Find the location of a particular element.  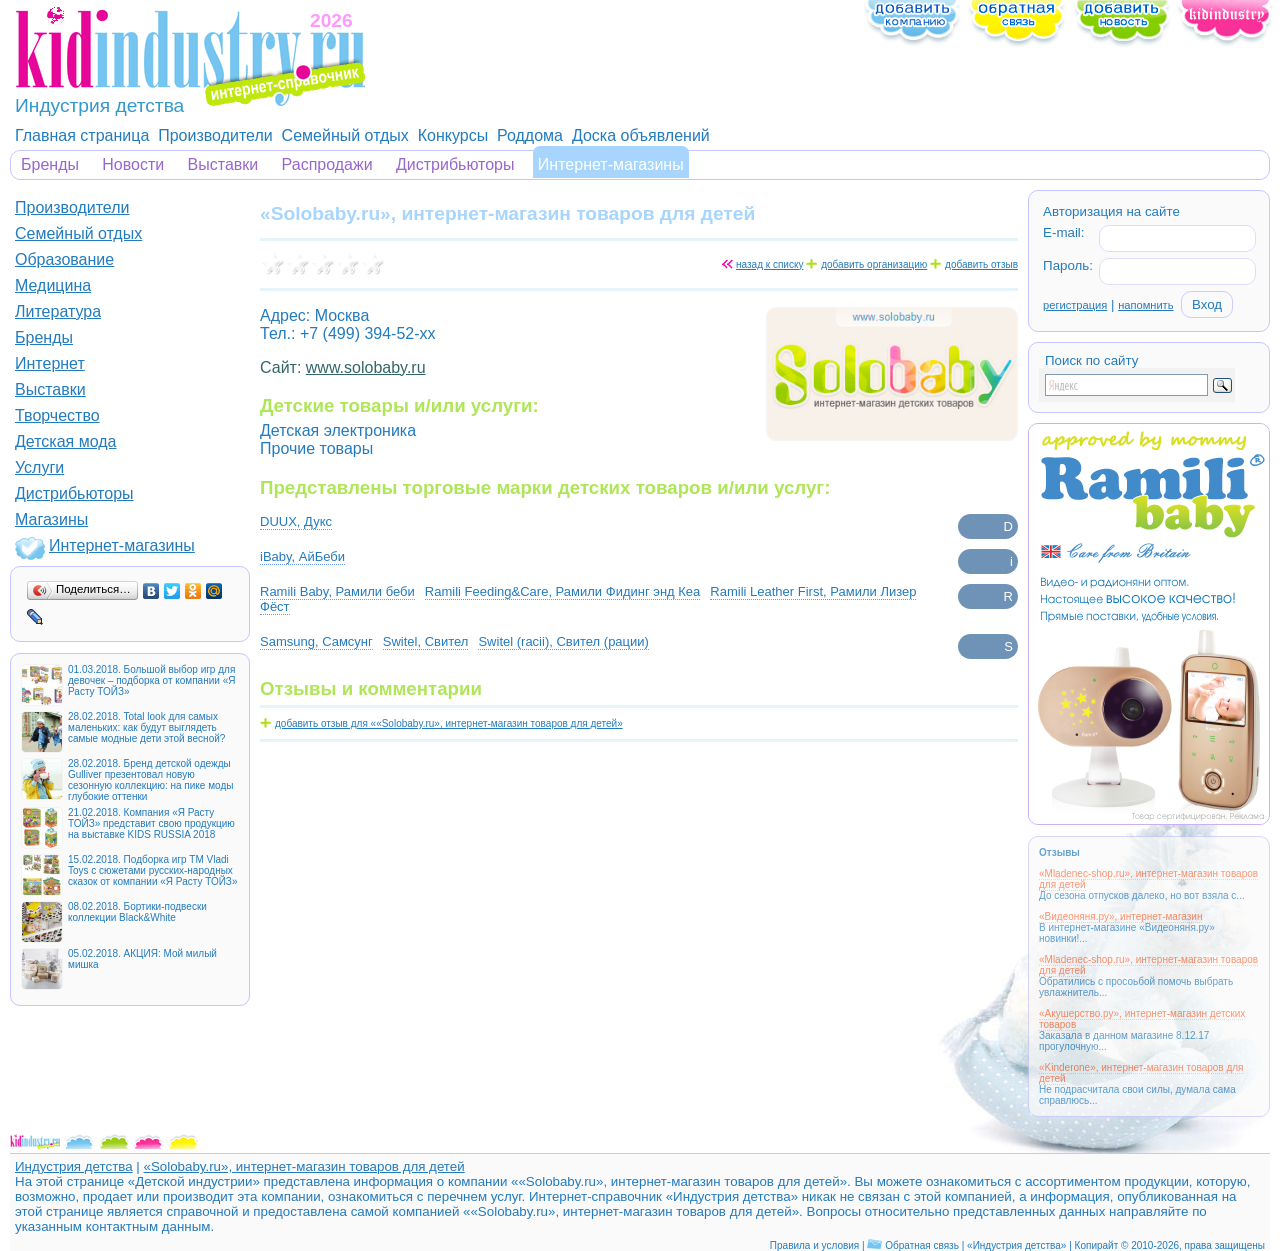

назад к списку is located at coordinates (769, 264).